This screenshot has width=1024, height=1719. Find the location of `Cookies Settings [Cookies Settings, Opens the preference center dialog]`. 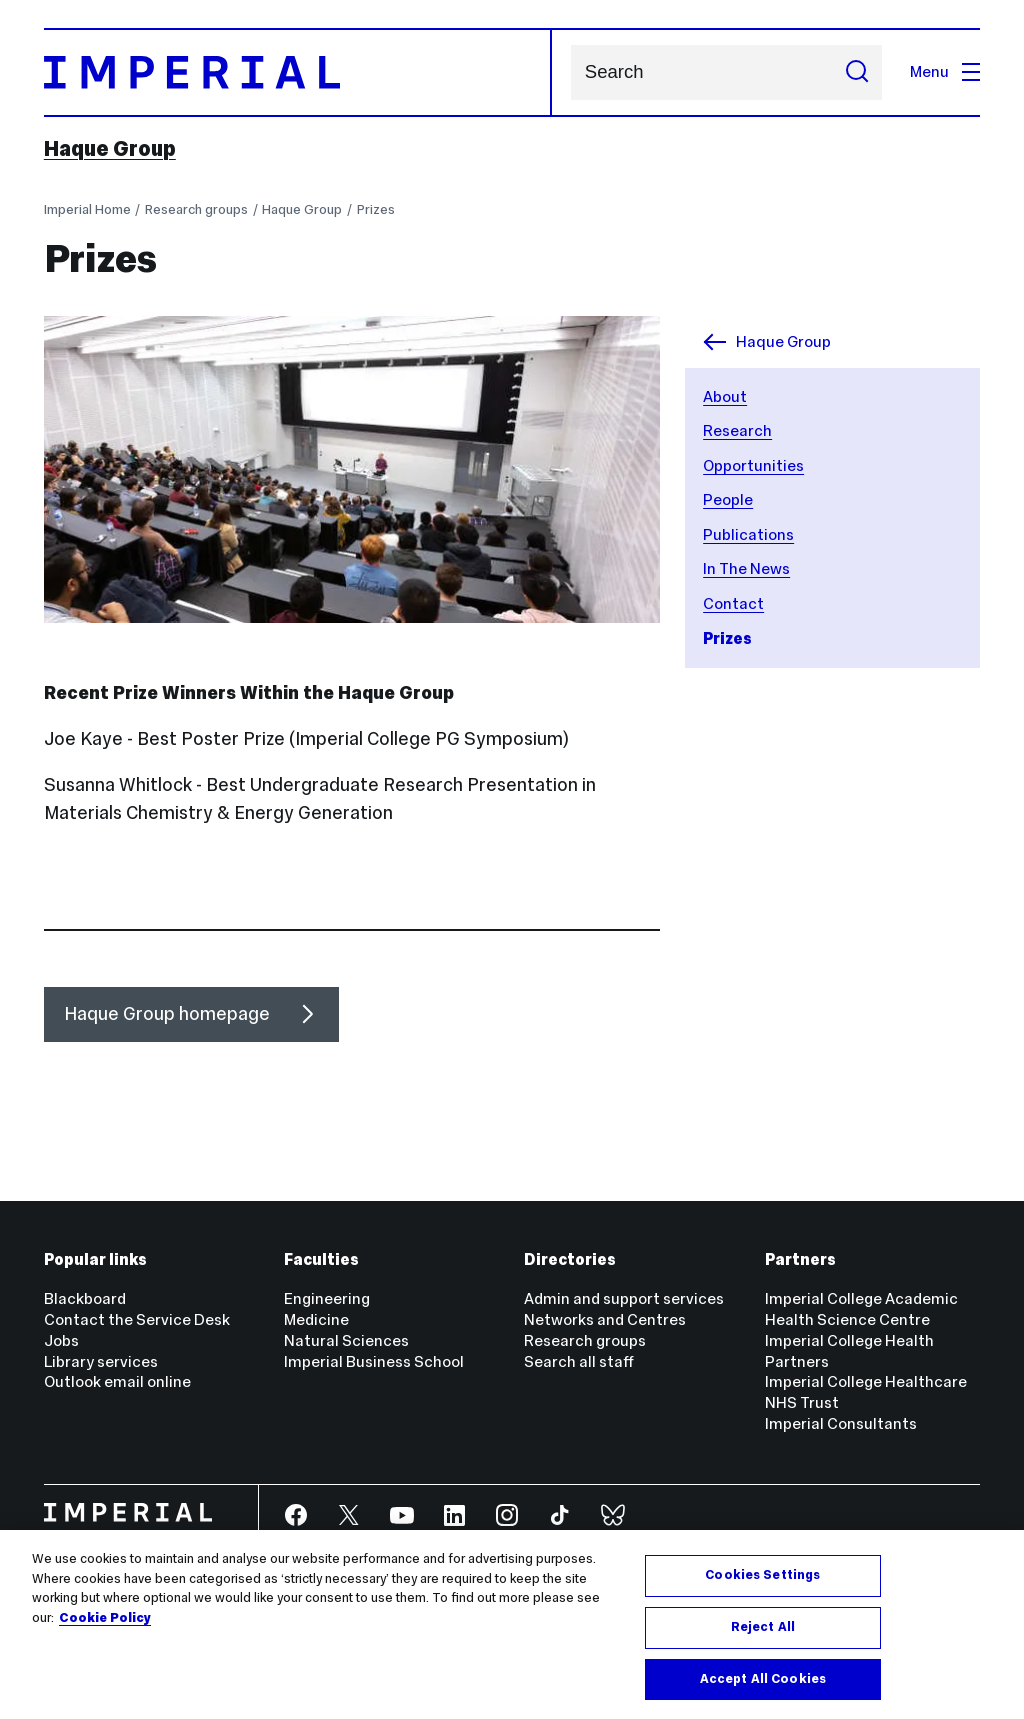

Cookies Settings [Cookies Settings, Opens the preference center dialog] is located at coordinates (762, 1582).